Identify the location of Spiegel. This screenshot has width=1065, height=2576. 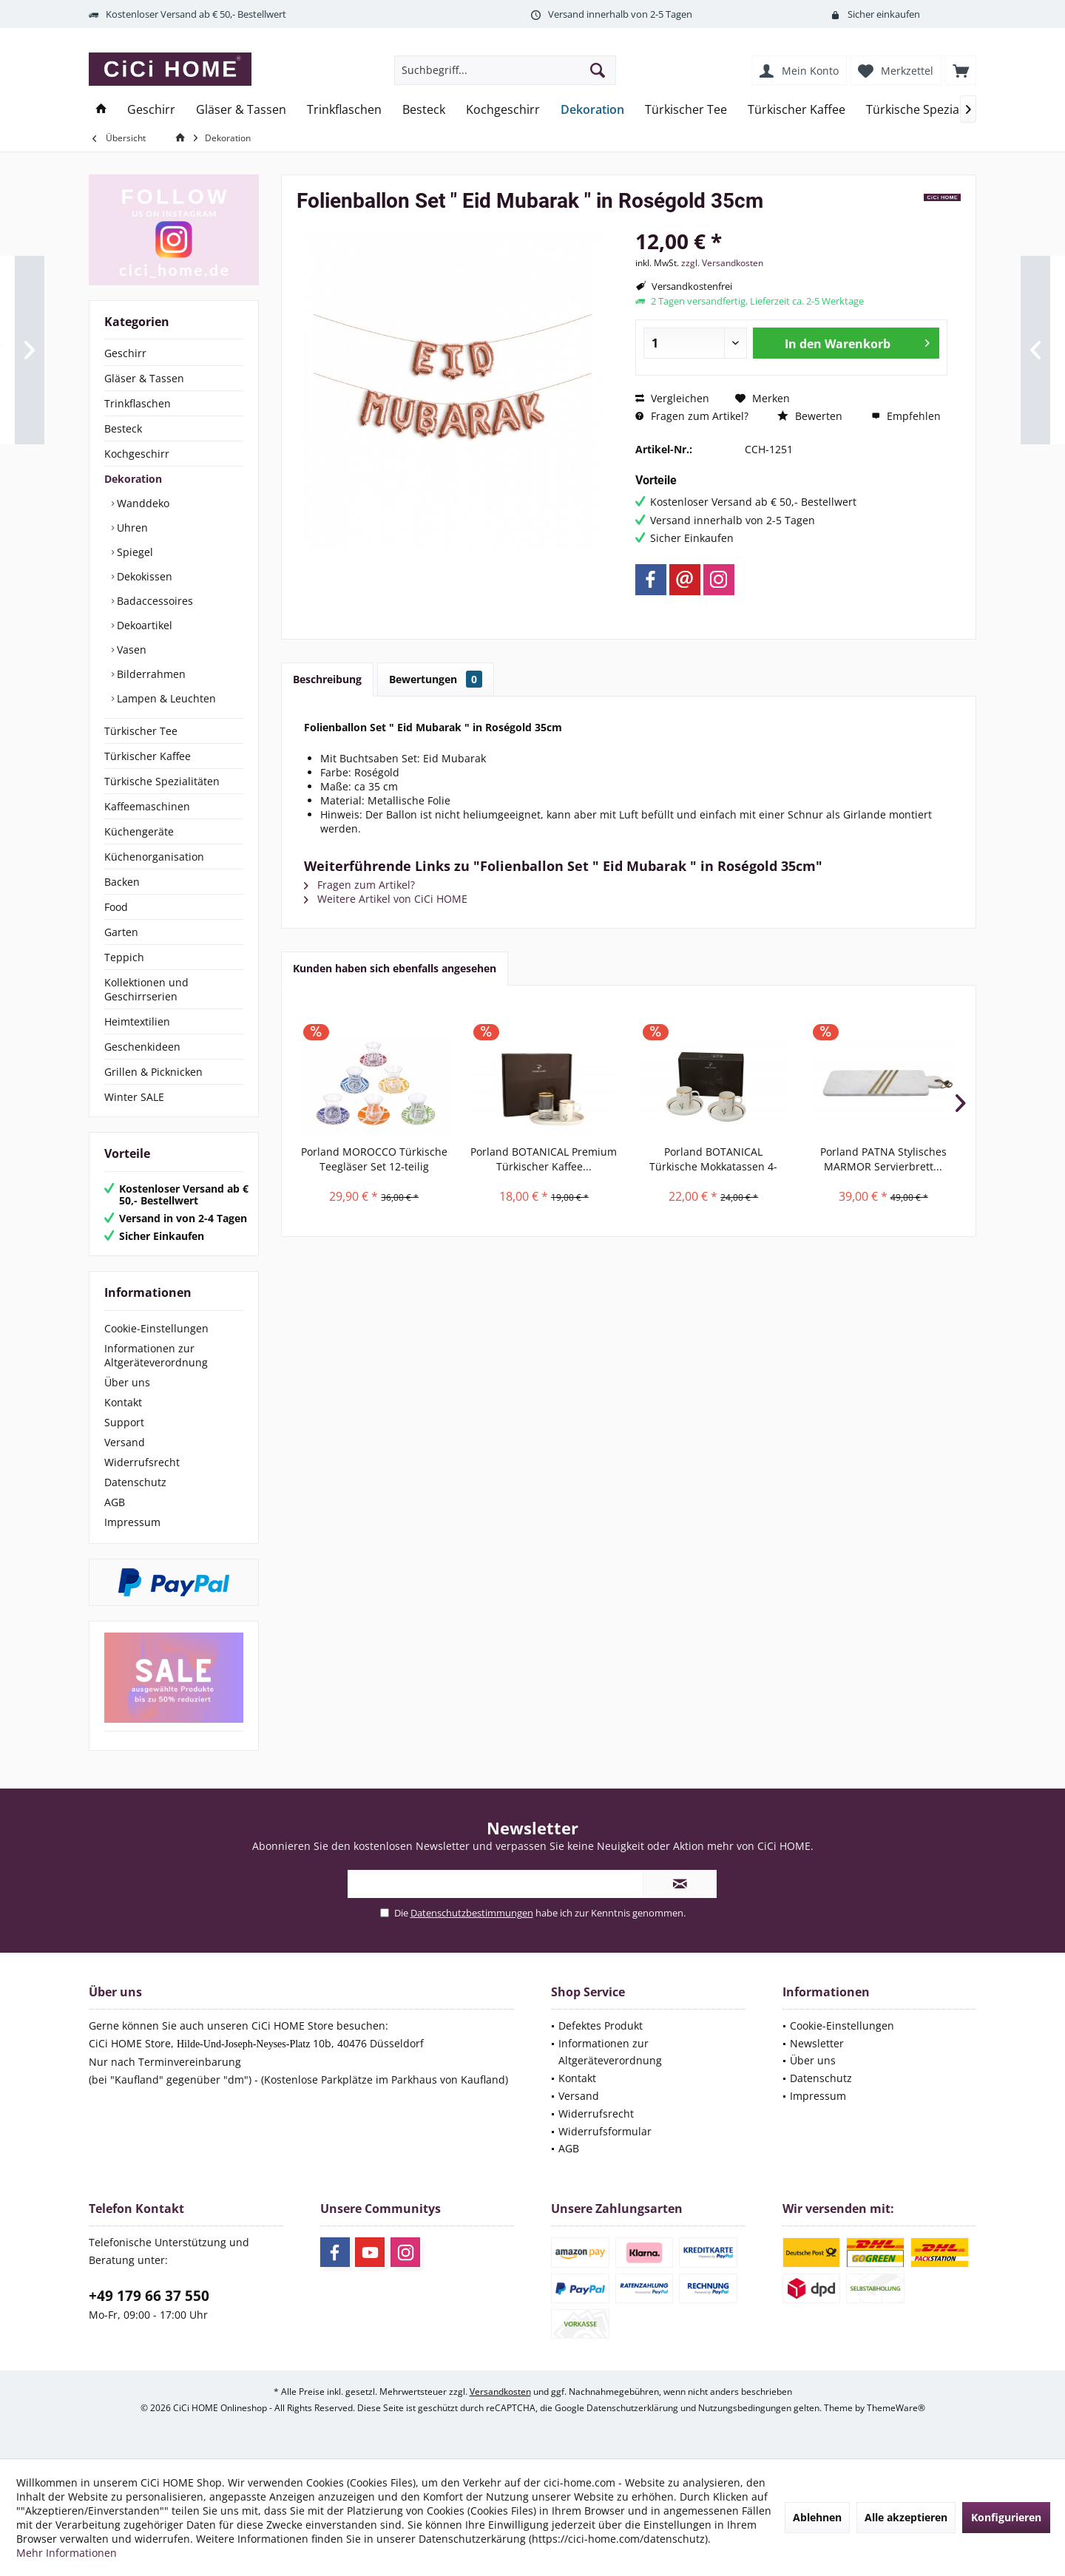
(133, 552).